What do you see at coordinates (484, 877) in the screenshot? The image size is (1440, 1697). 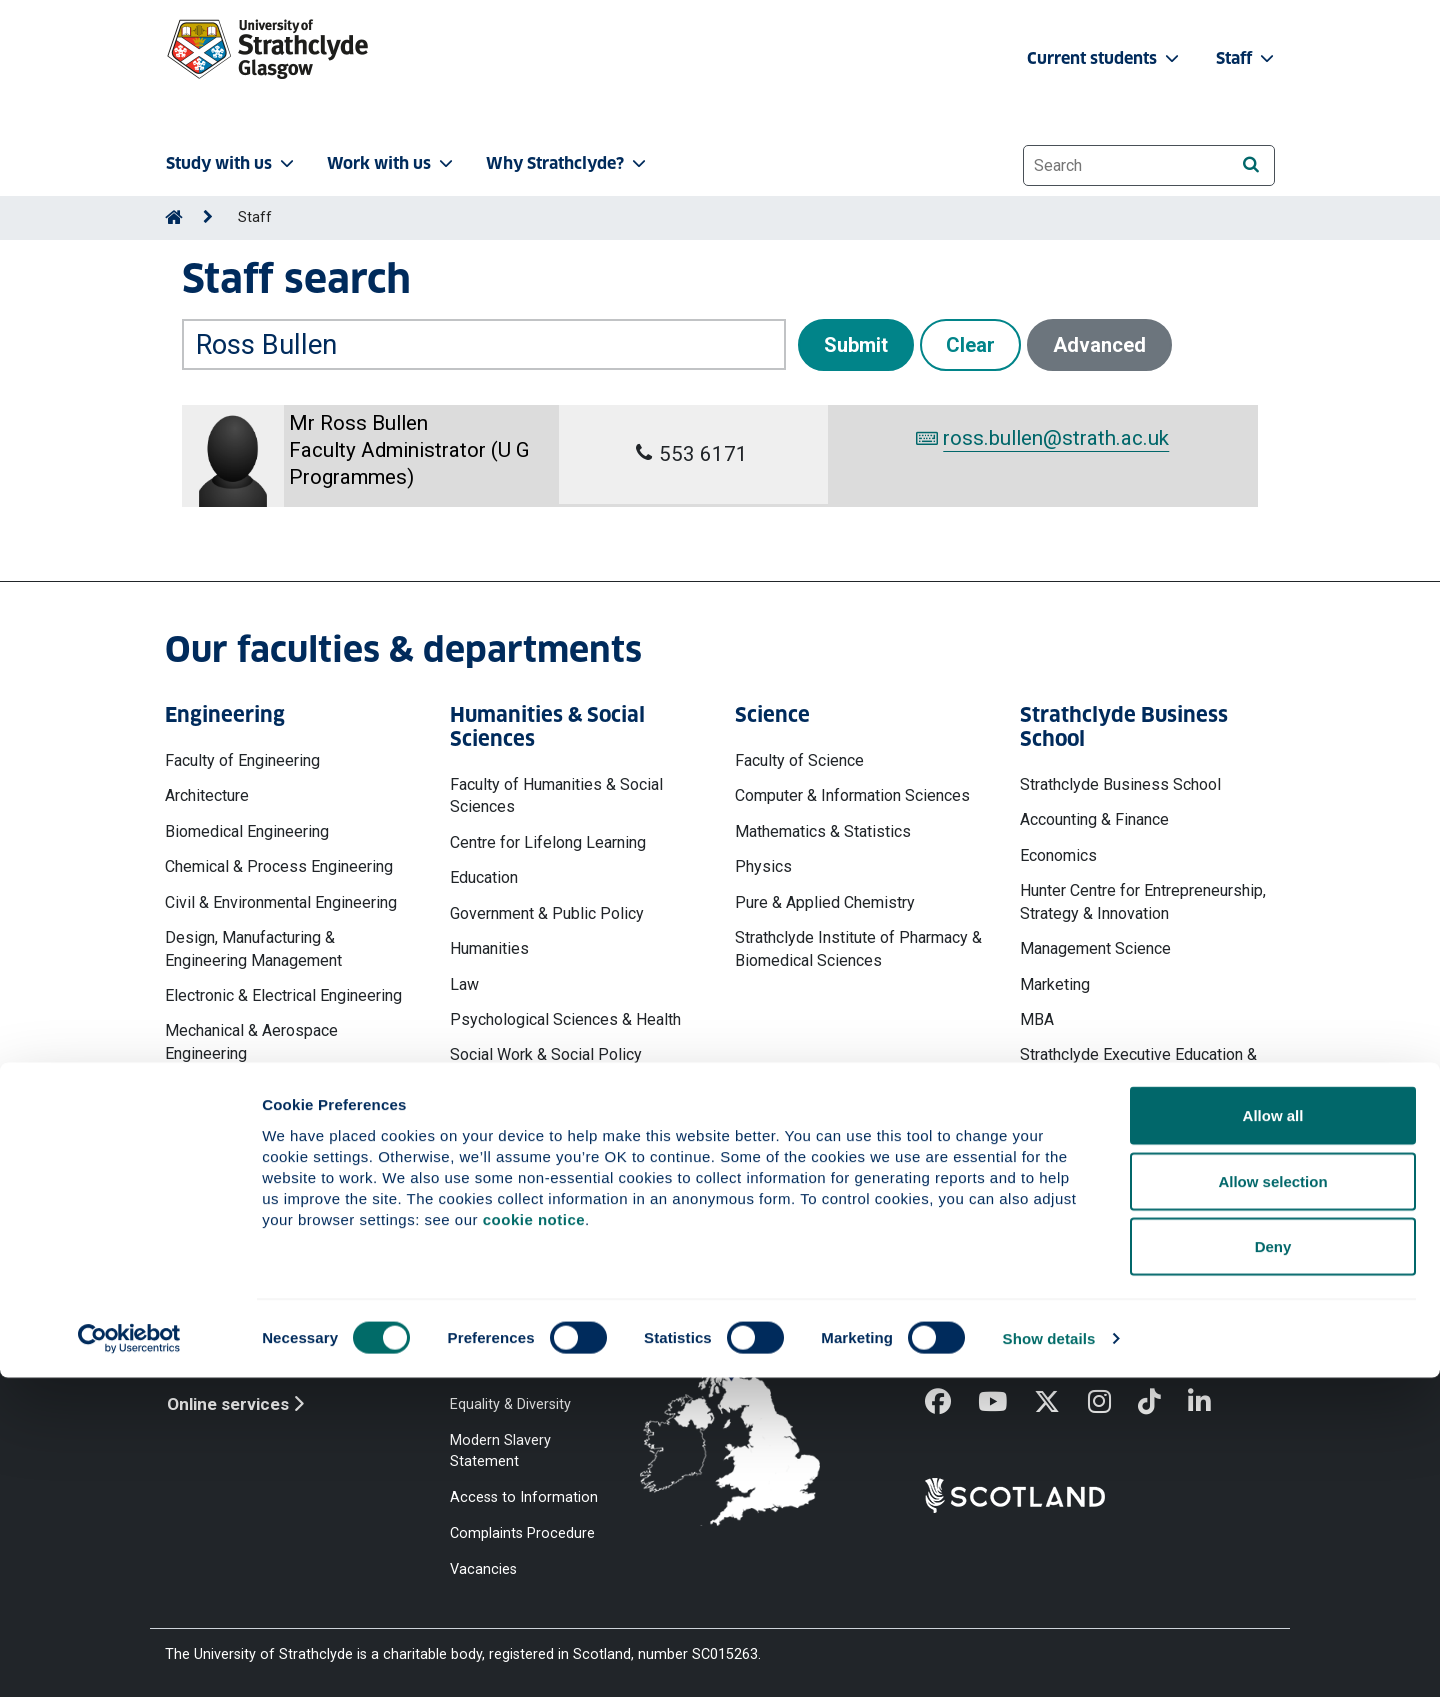 I see `Education` at bounding box center [484, 877].